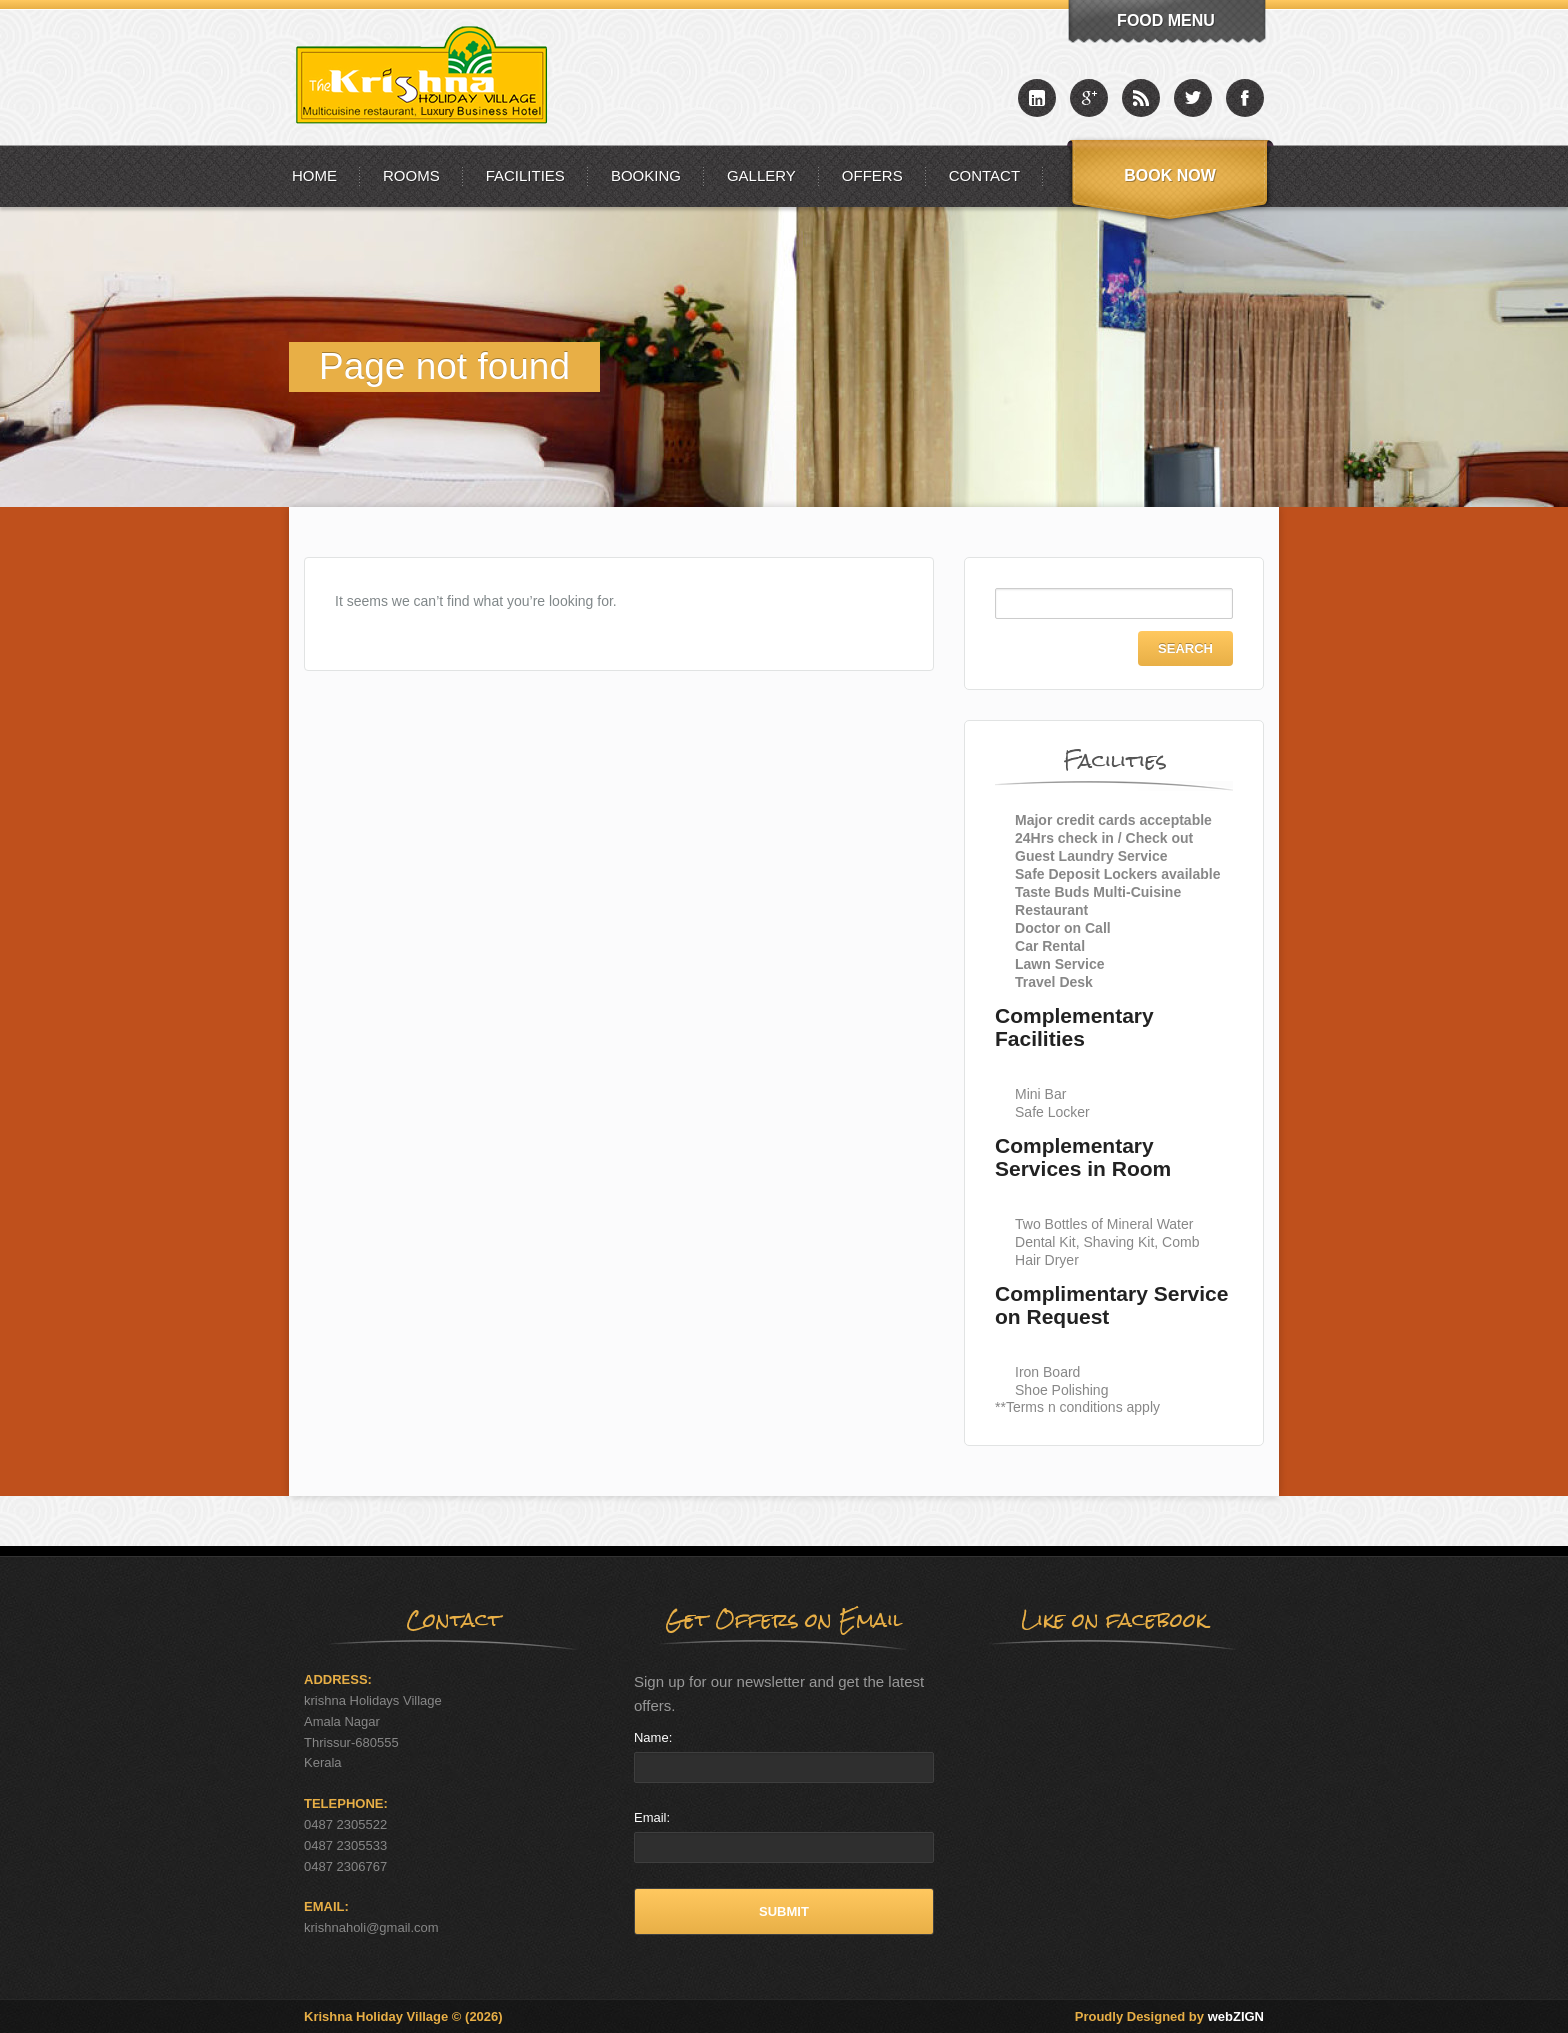 The image size is (1568, 2033). Describe the element at coordinates (403, 2016) in the screenshot. I see `Krishna Holiday Village © (2026)` at that location.